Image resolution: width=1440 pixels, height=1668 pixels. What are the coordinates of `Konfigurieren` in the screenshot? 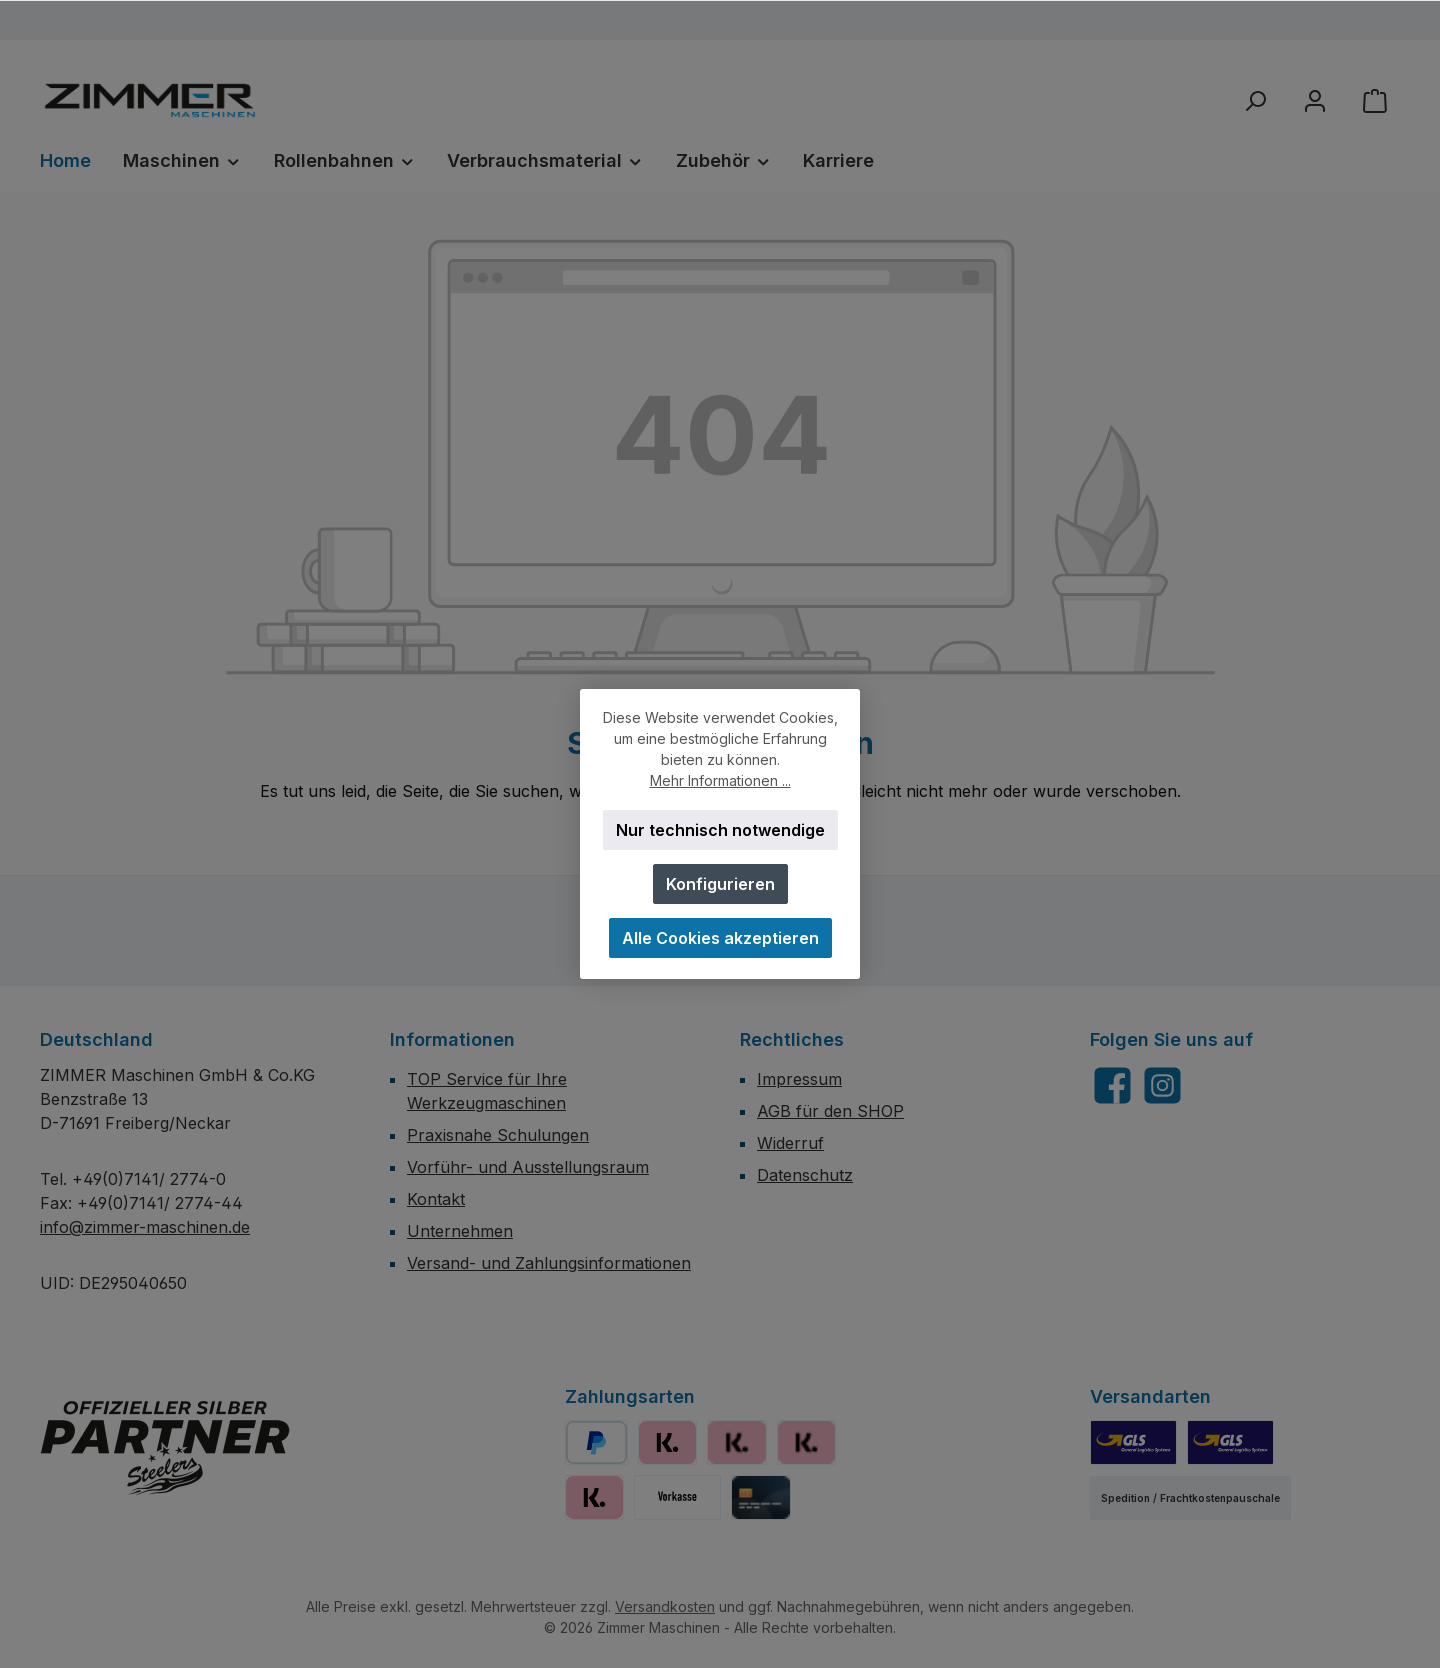 It's located at (720, 884).